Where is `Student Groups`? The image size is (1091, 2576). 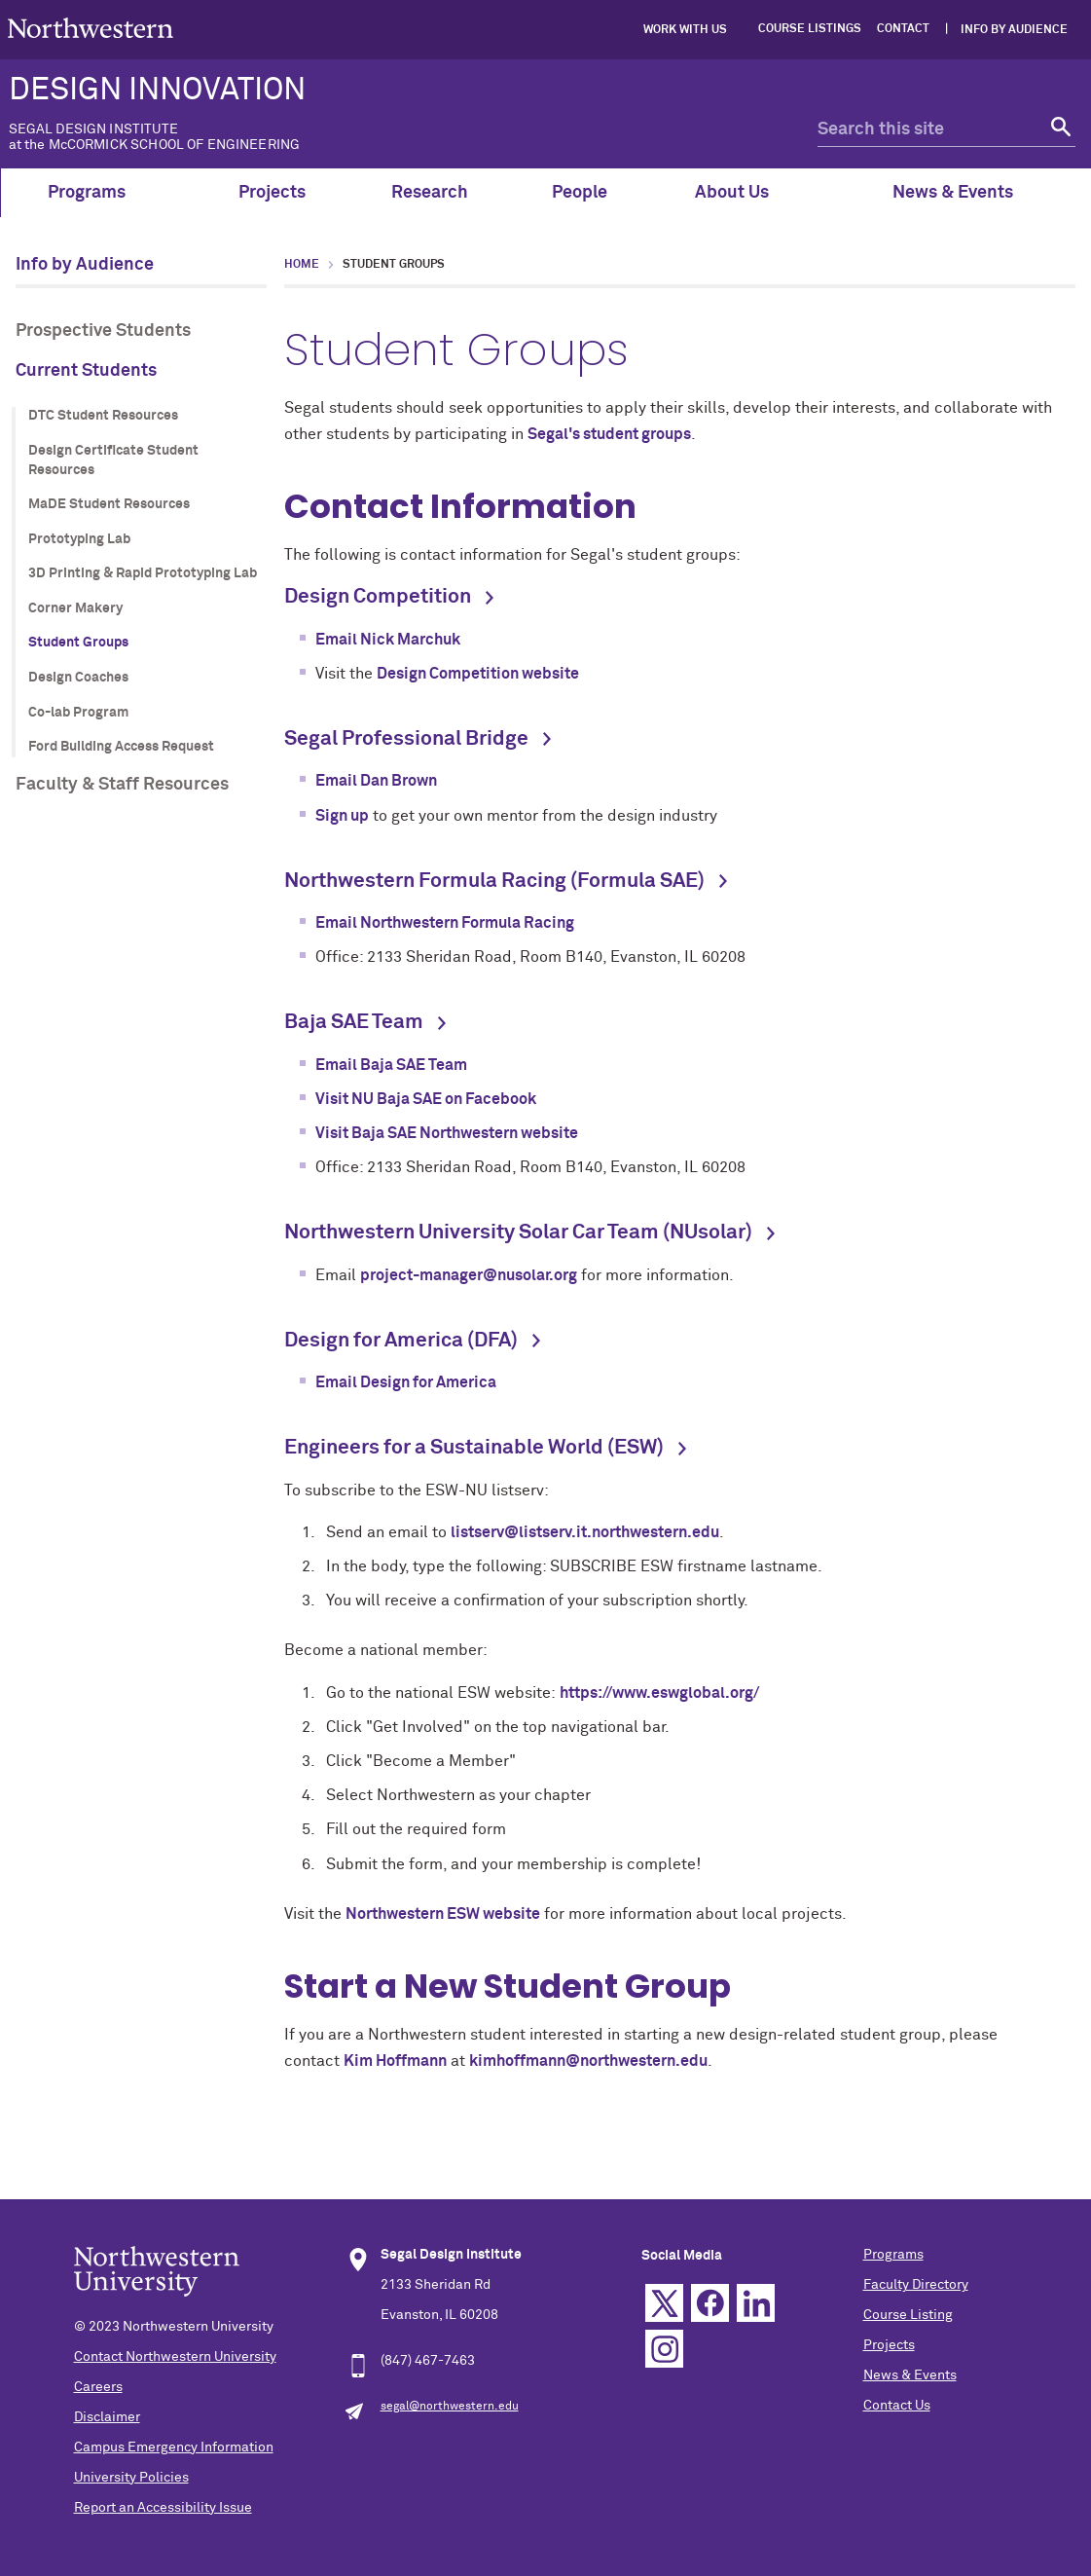
Student Groups is located at coordinates (78, 642).